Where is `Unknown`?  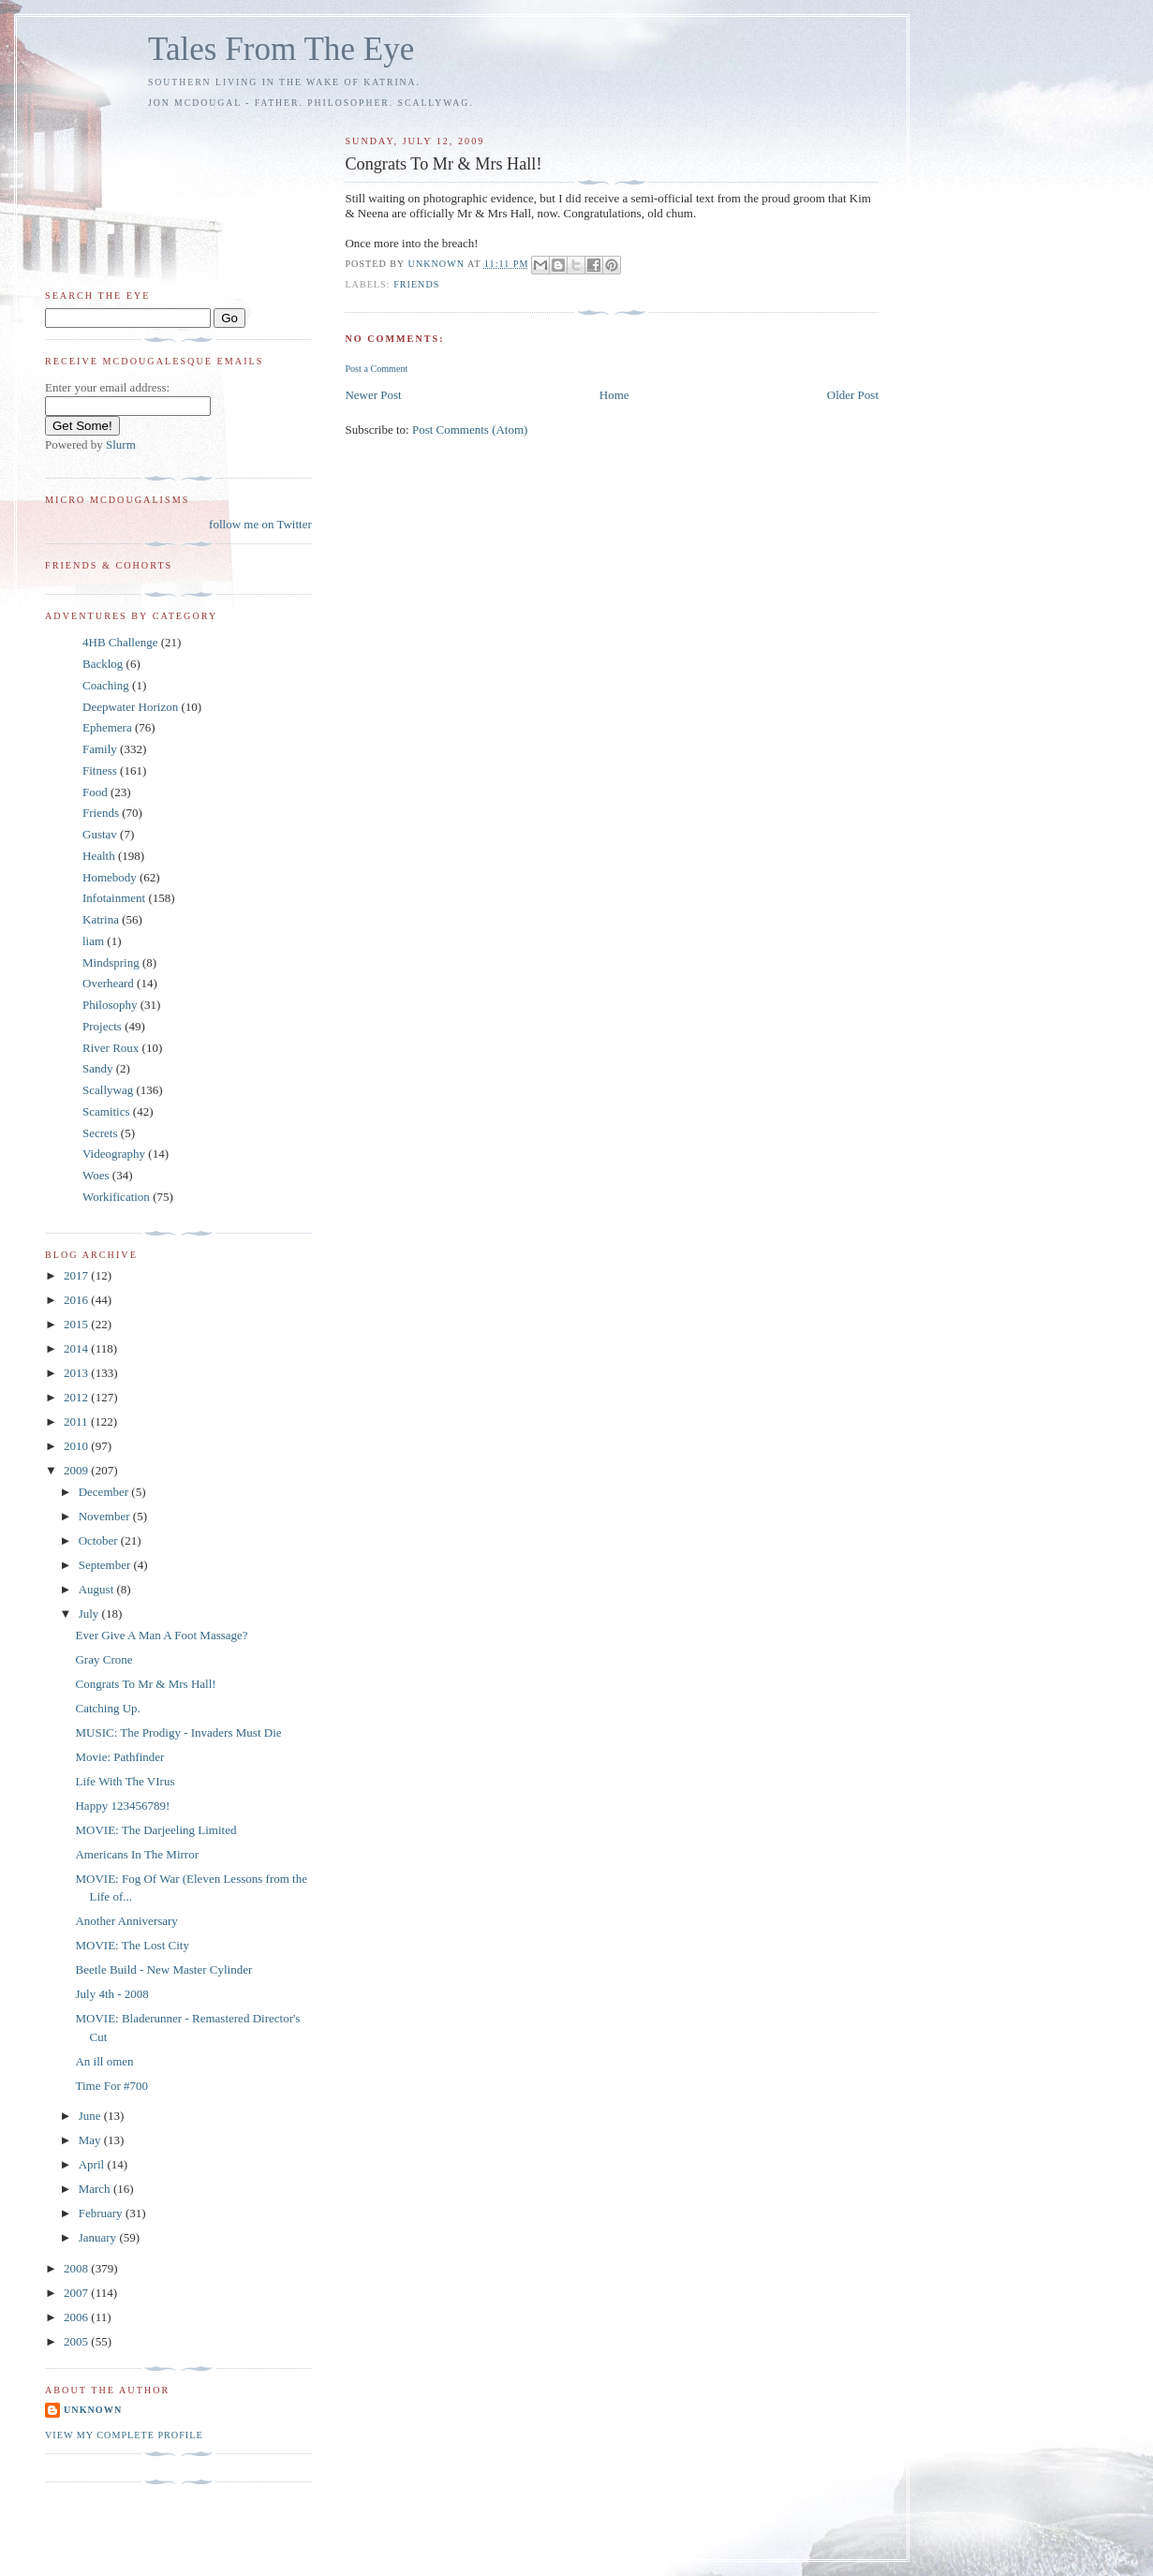
Unknown is located at coordinates (93, 2410).